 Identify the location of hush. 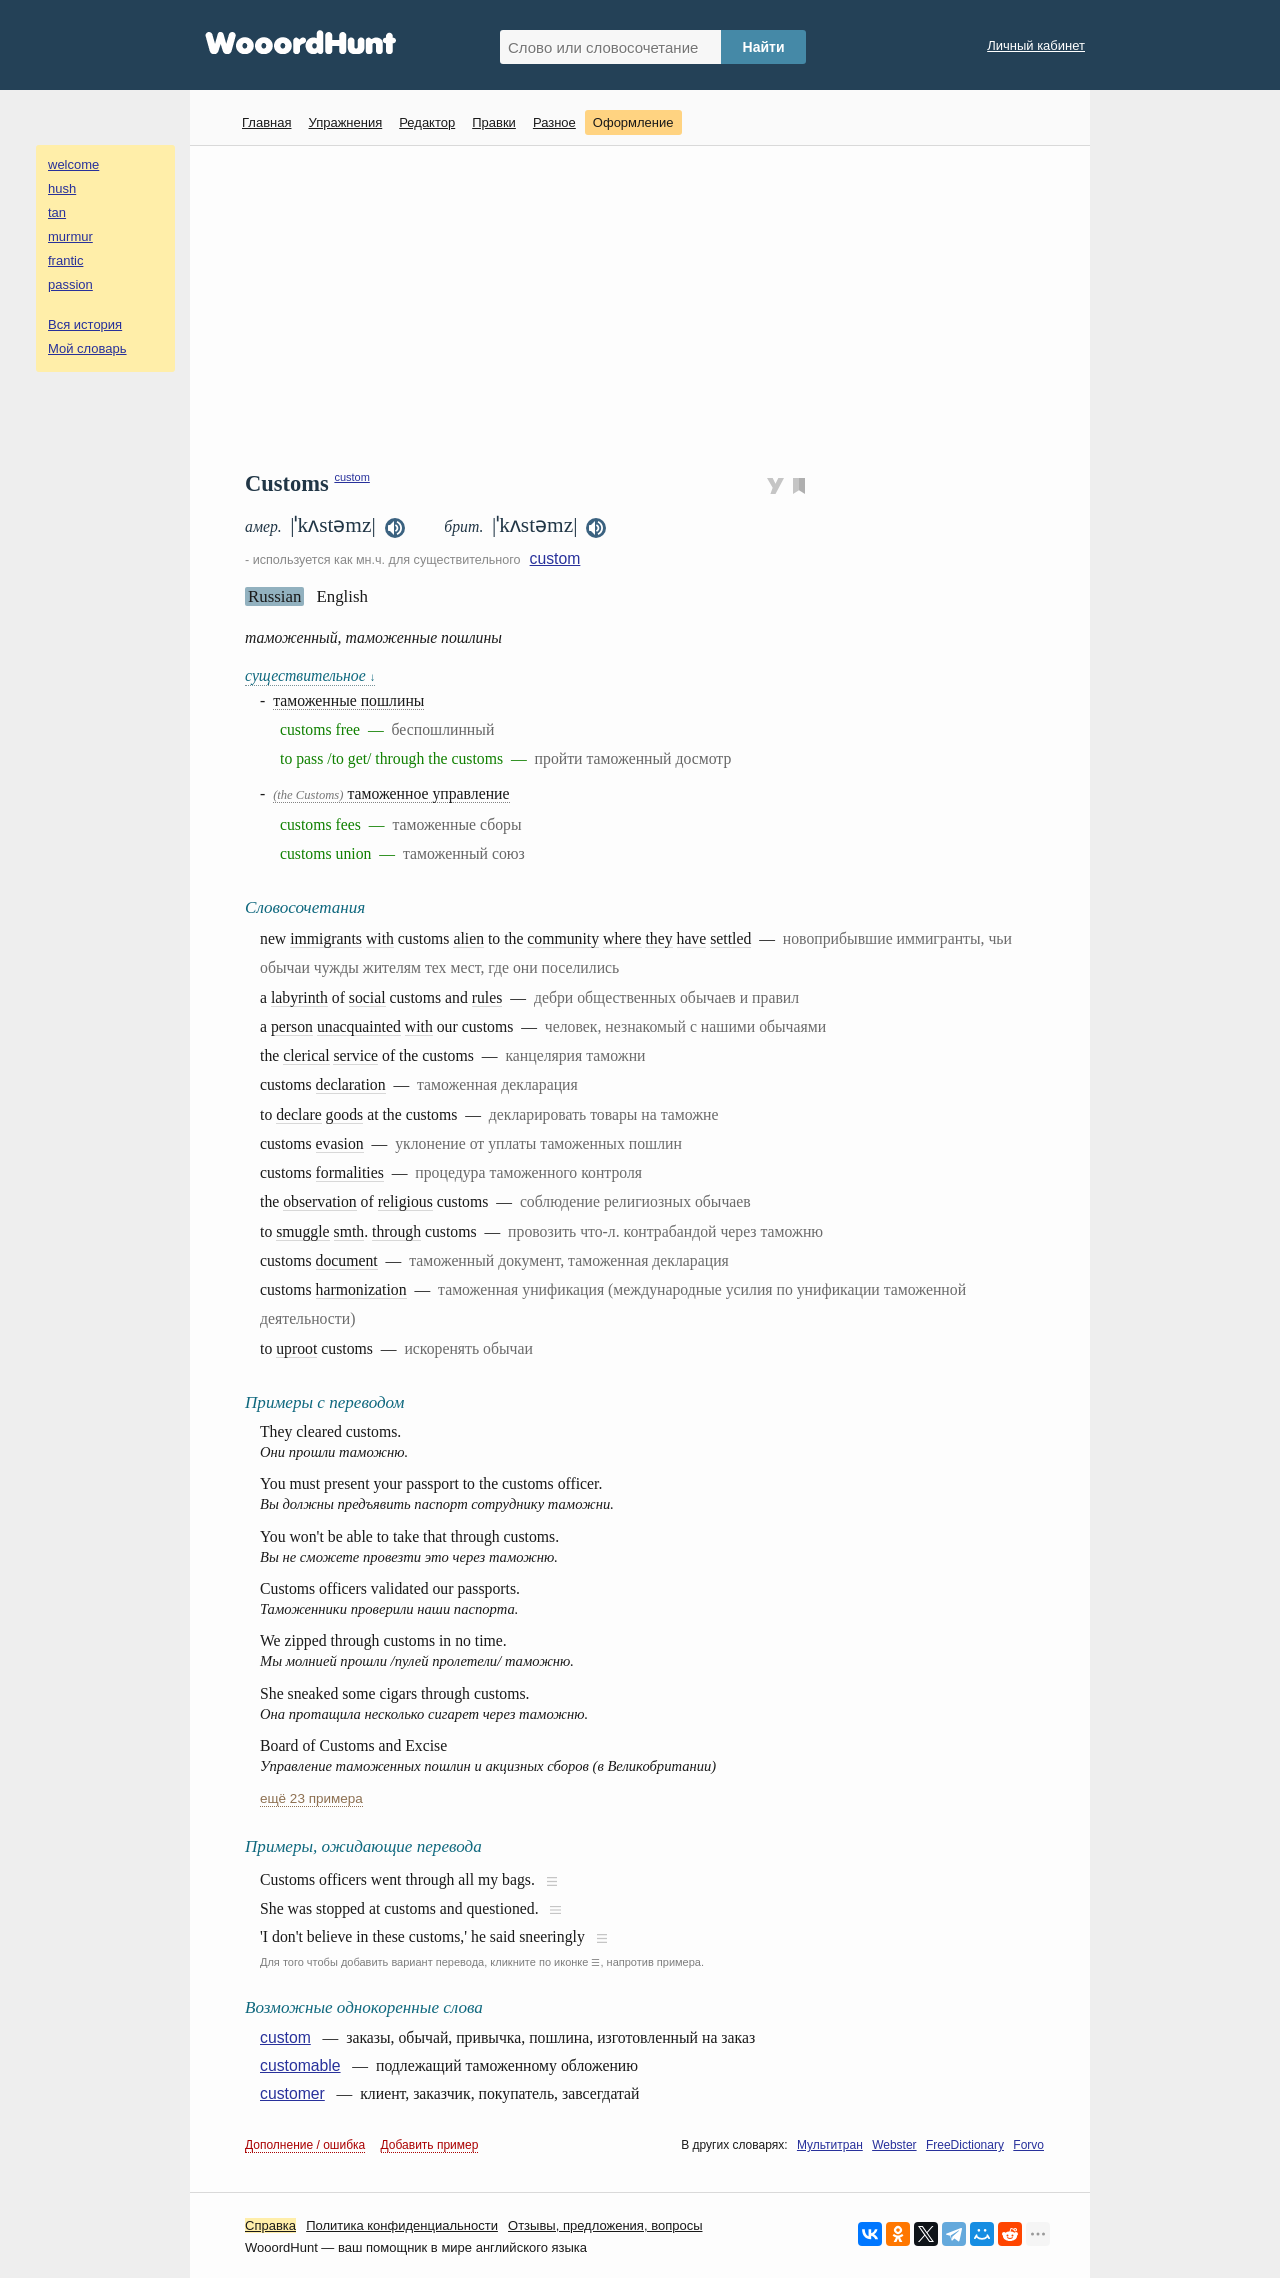
(62, 188).